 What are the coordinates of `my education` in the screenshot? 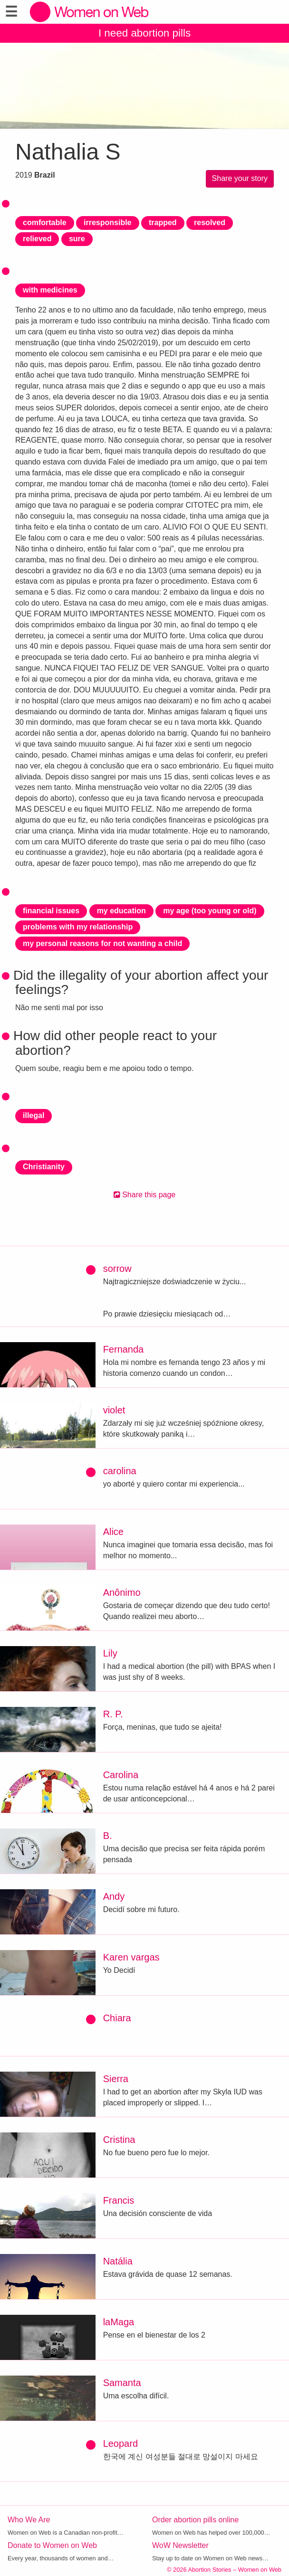 It's located at (121, 911).